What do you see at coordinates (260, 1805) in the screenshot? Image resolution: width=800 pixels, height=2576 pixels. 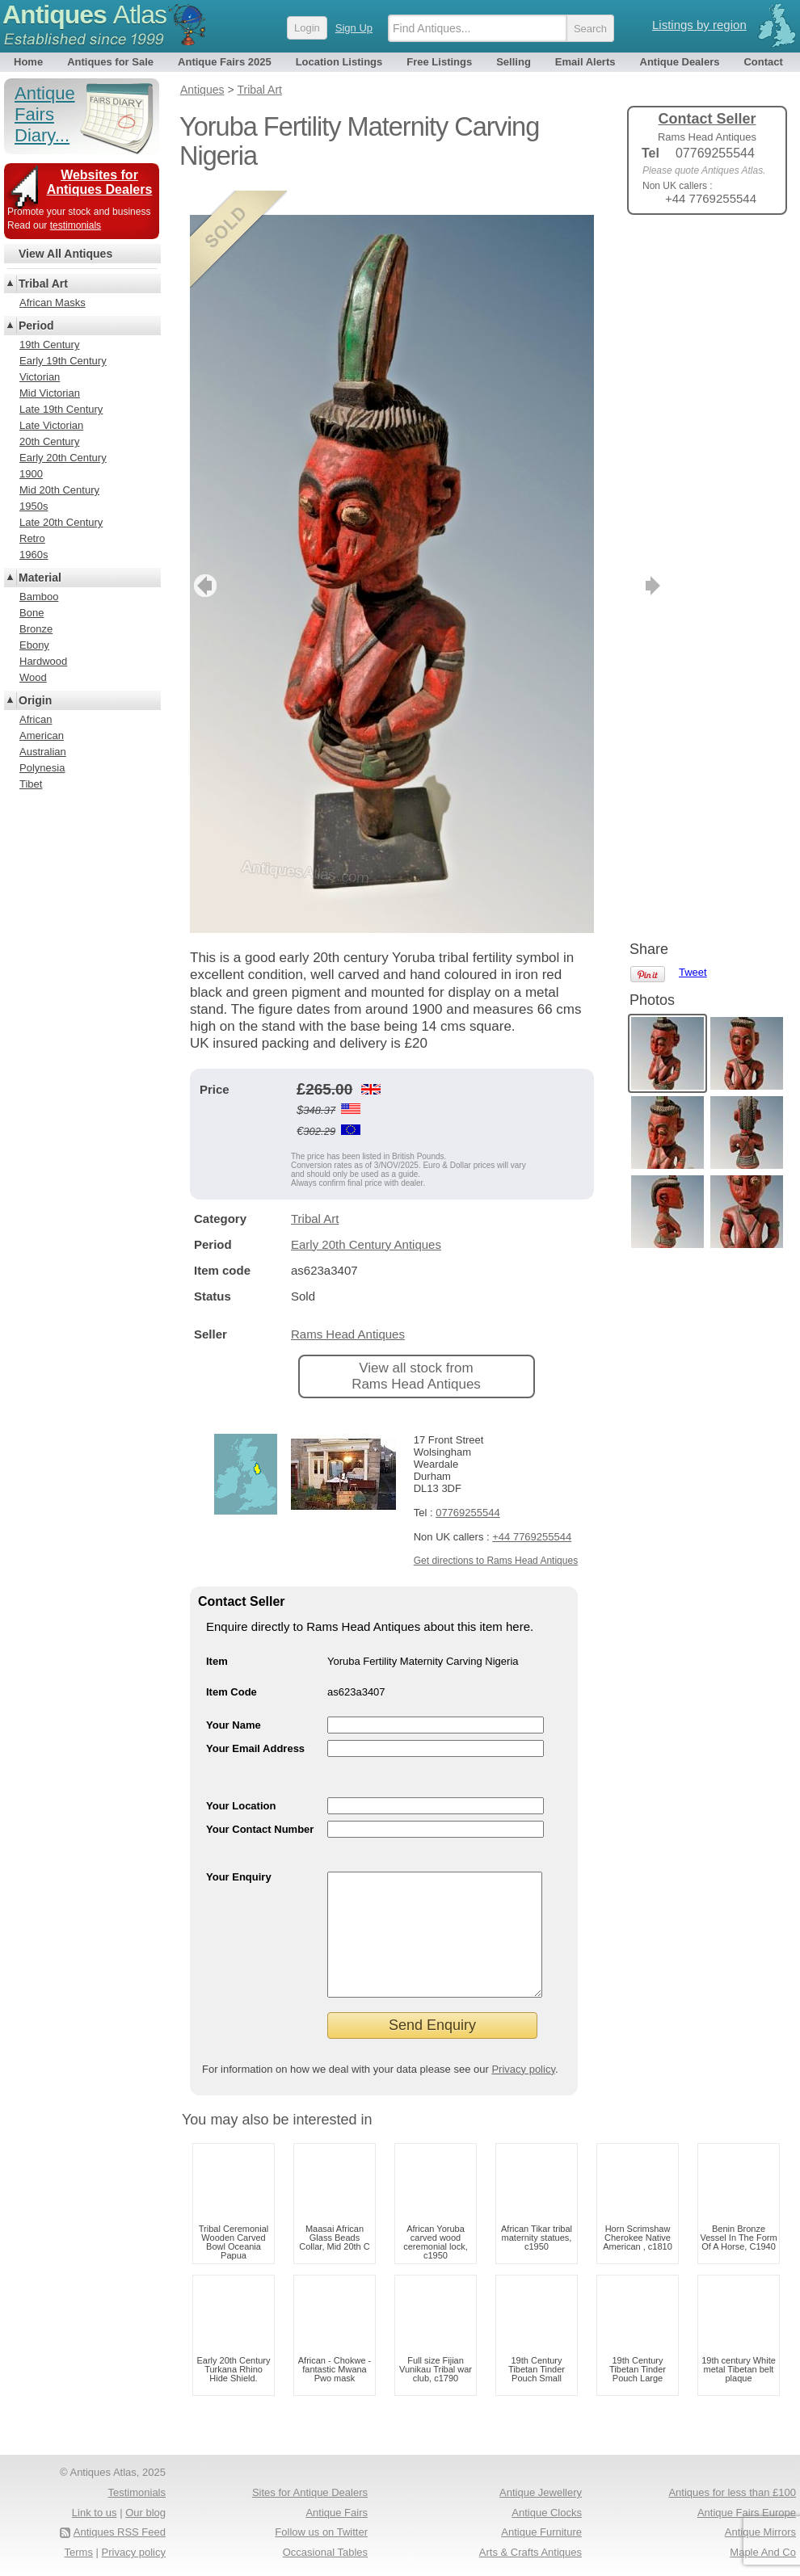 I see `Your Contact Number` at bounding box center [260, 1805].